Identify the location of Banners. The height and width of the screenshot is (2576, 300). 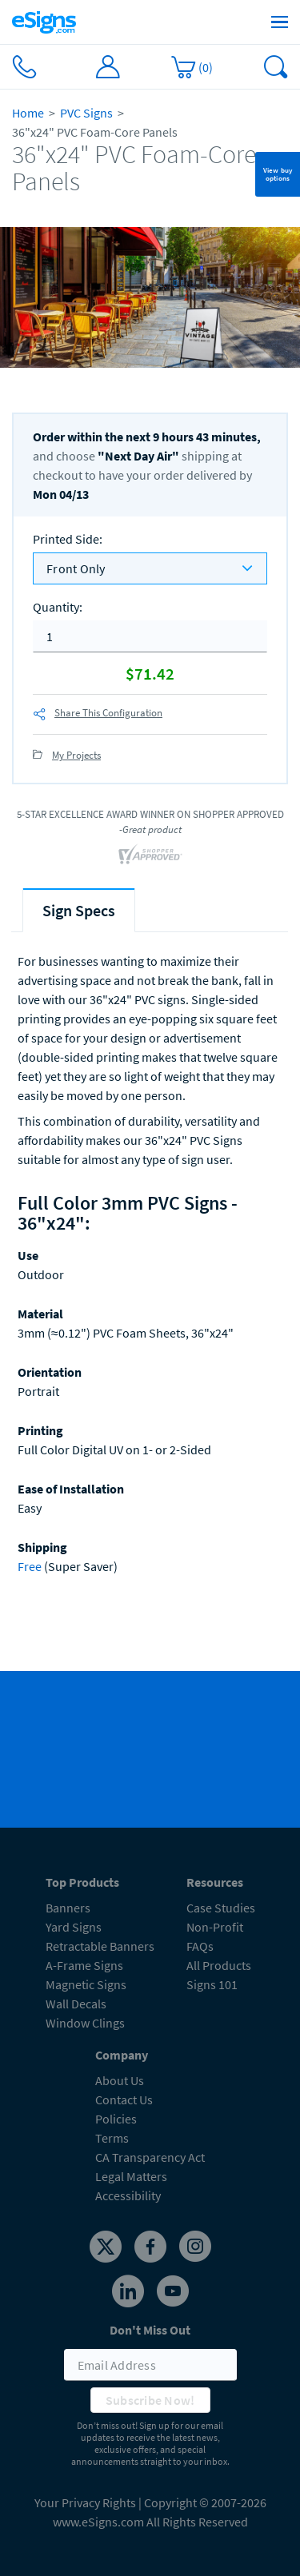
(68, 1908).